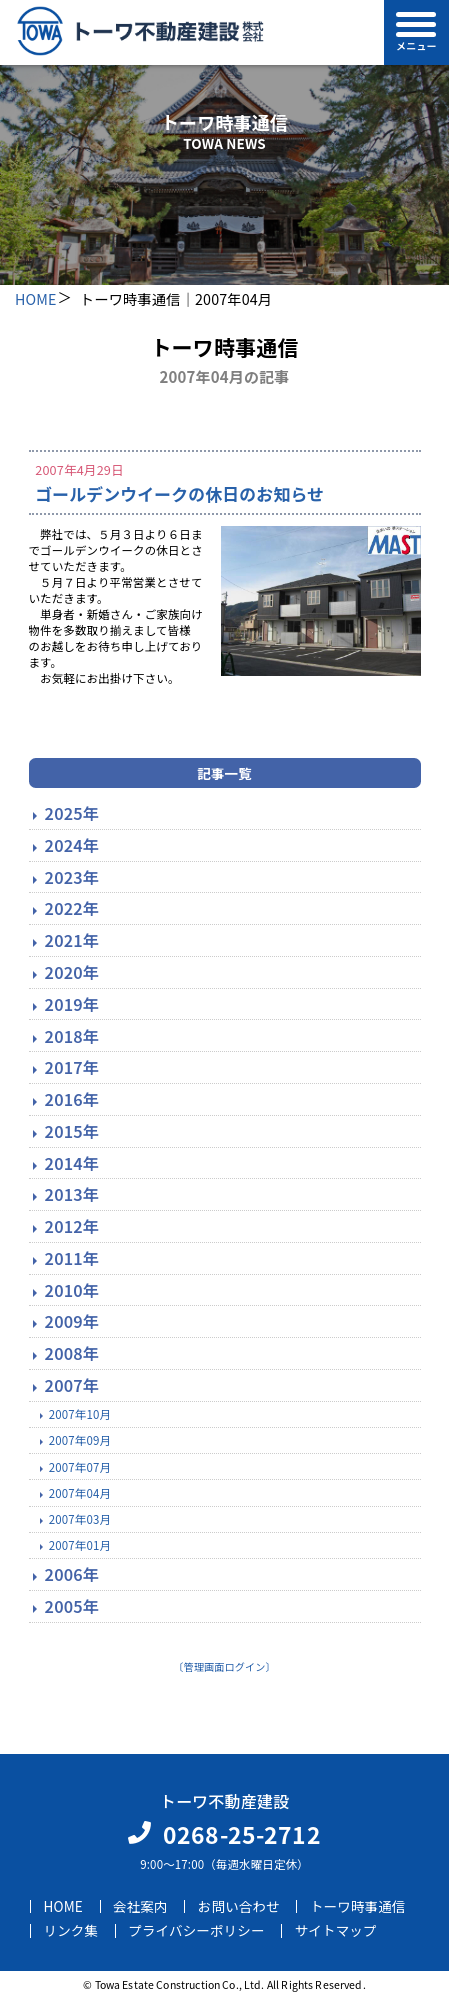  I want to click on トーワ時事通信, so click(358, 1906).